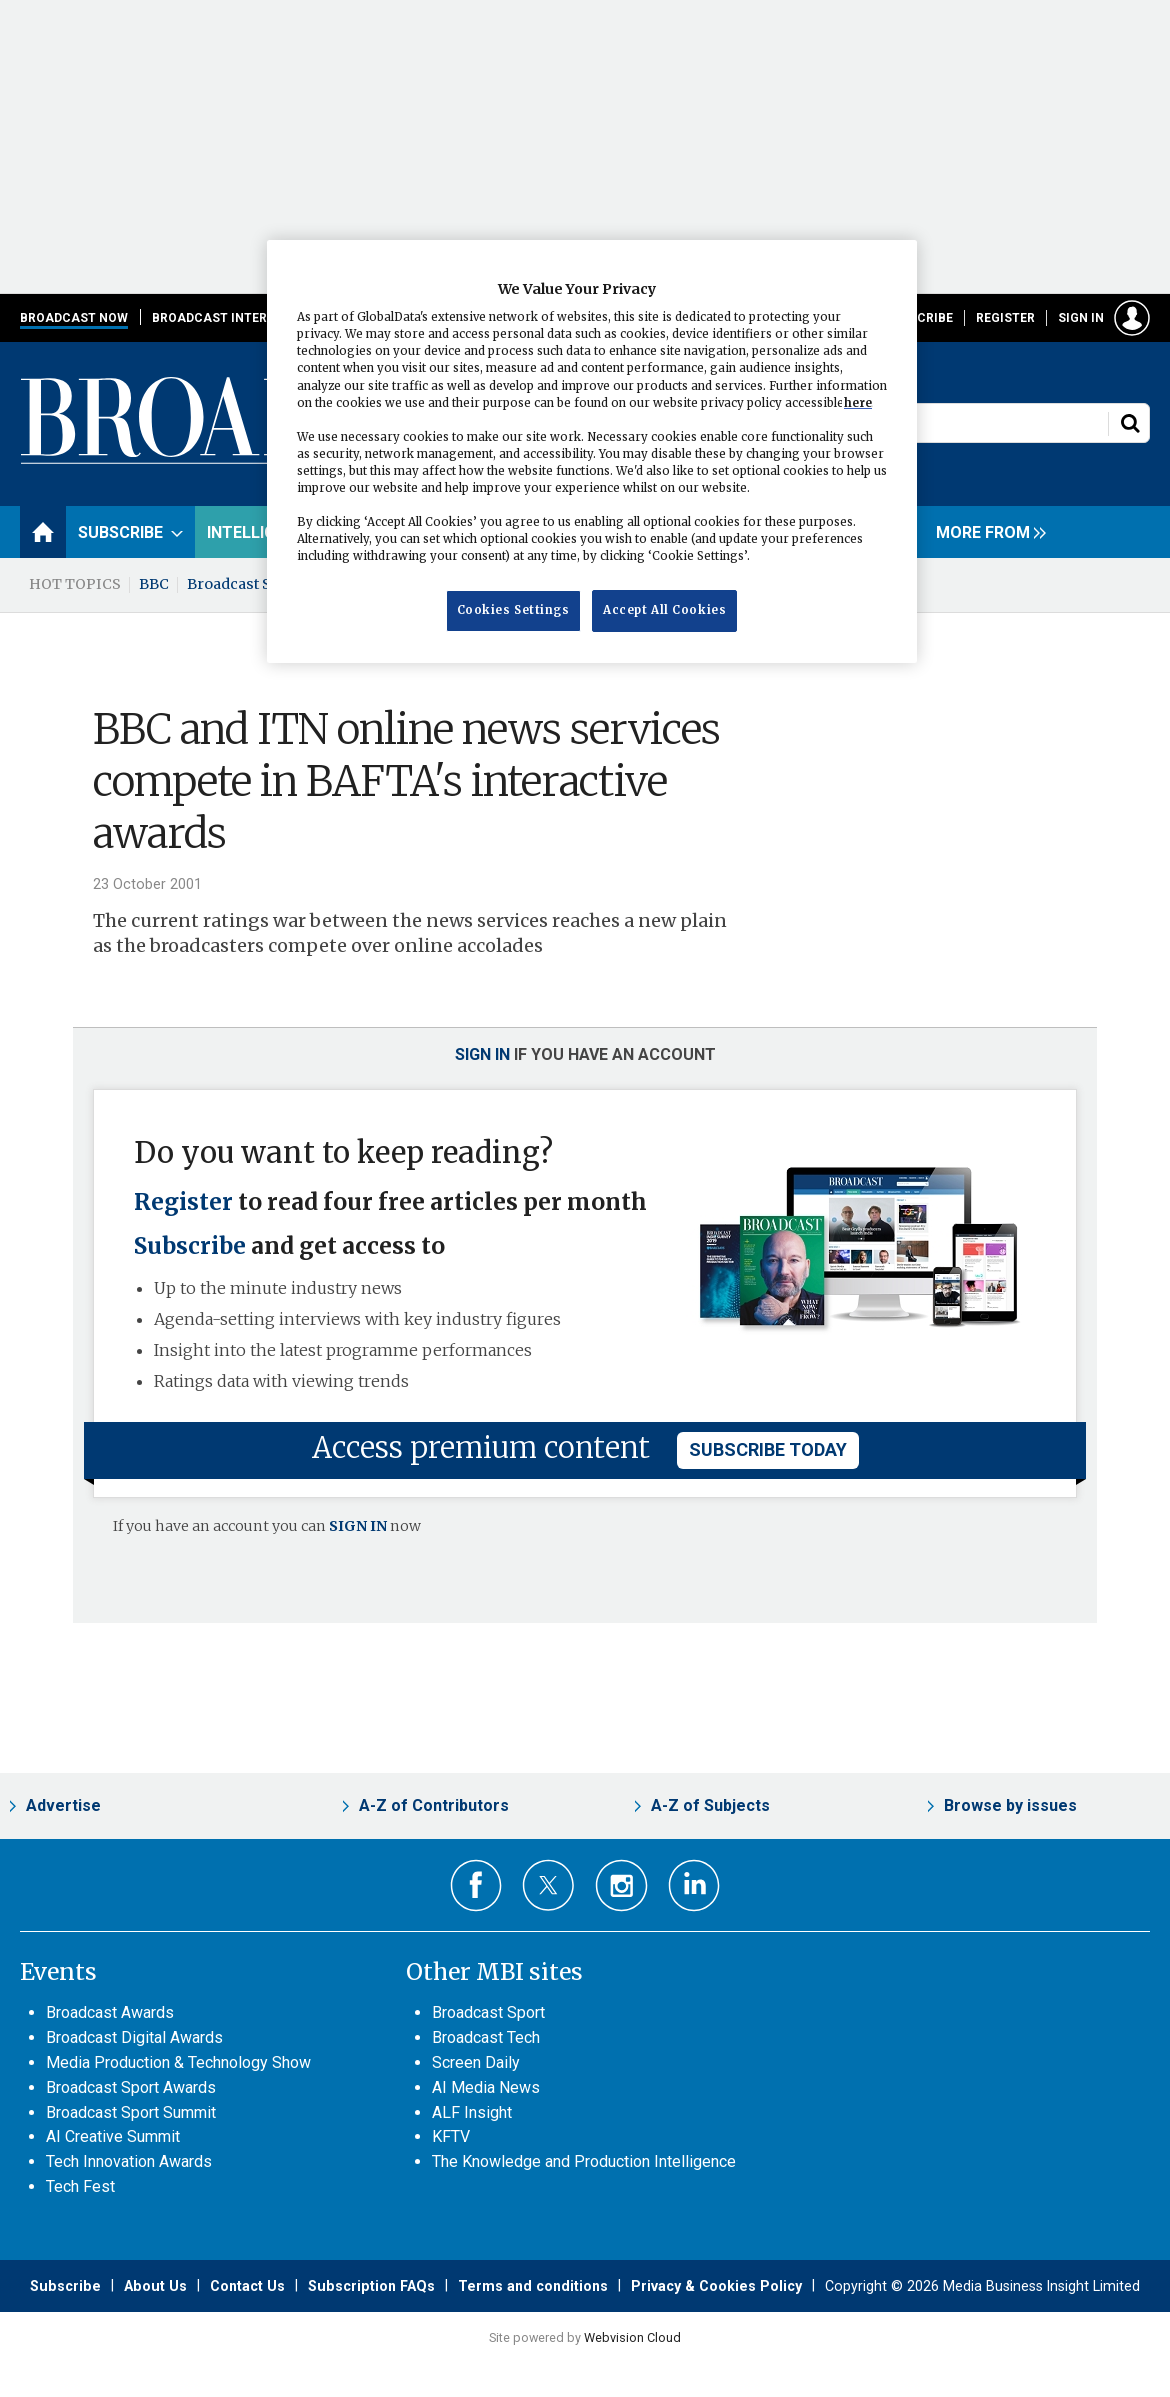  I want to click on Subscribe, so click(919, 318).